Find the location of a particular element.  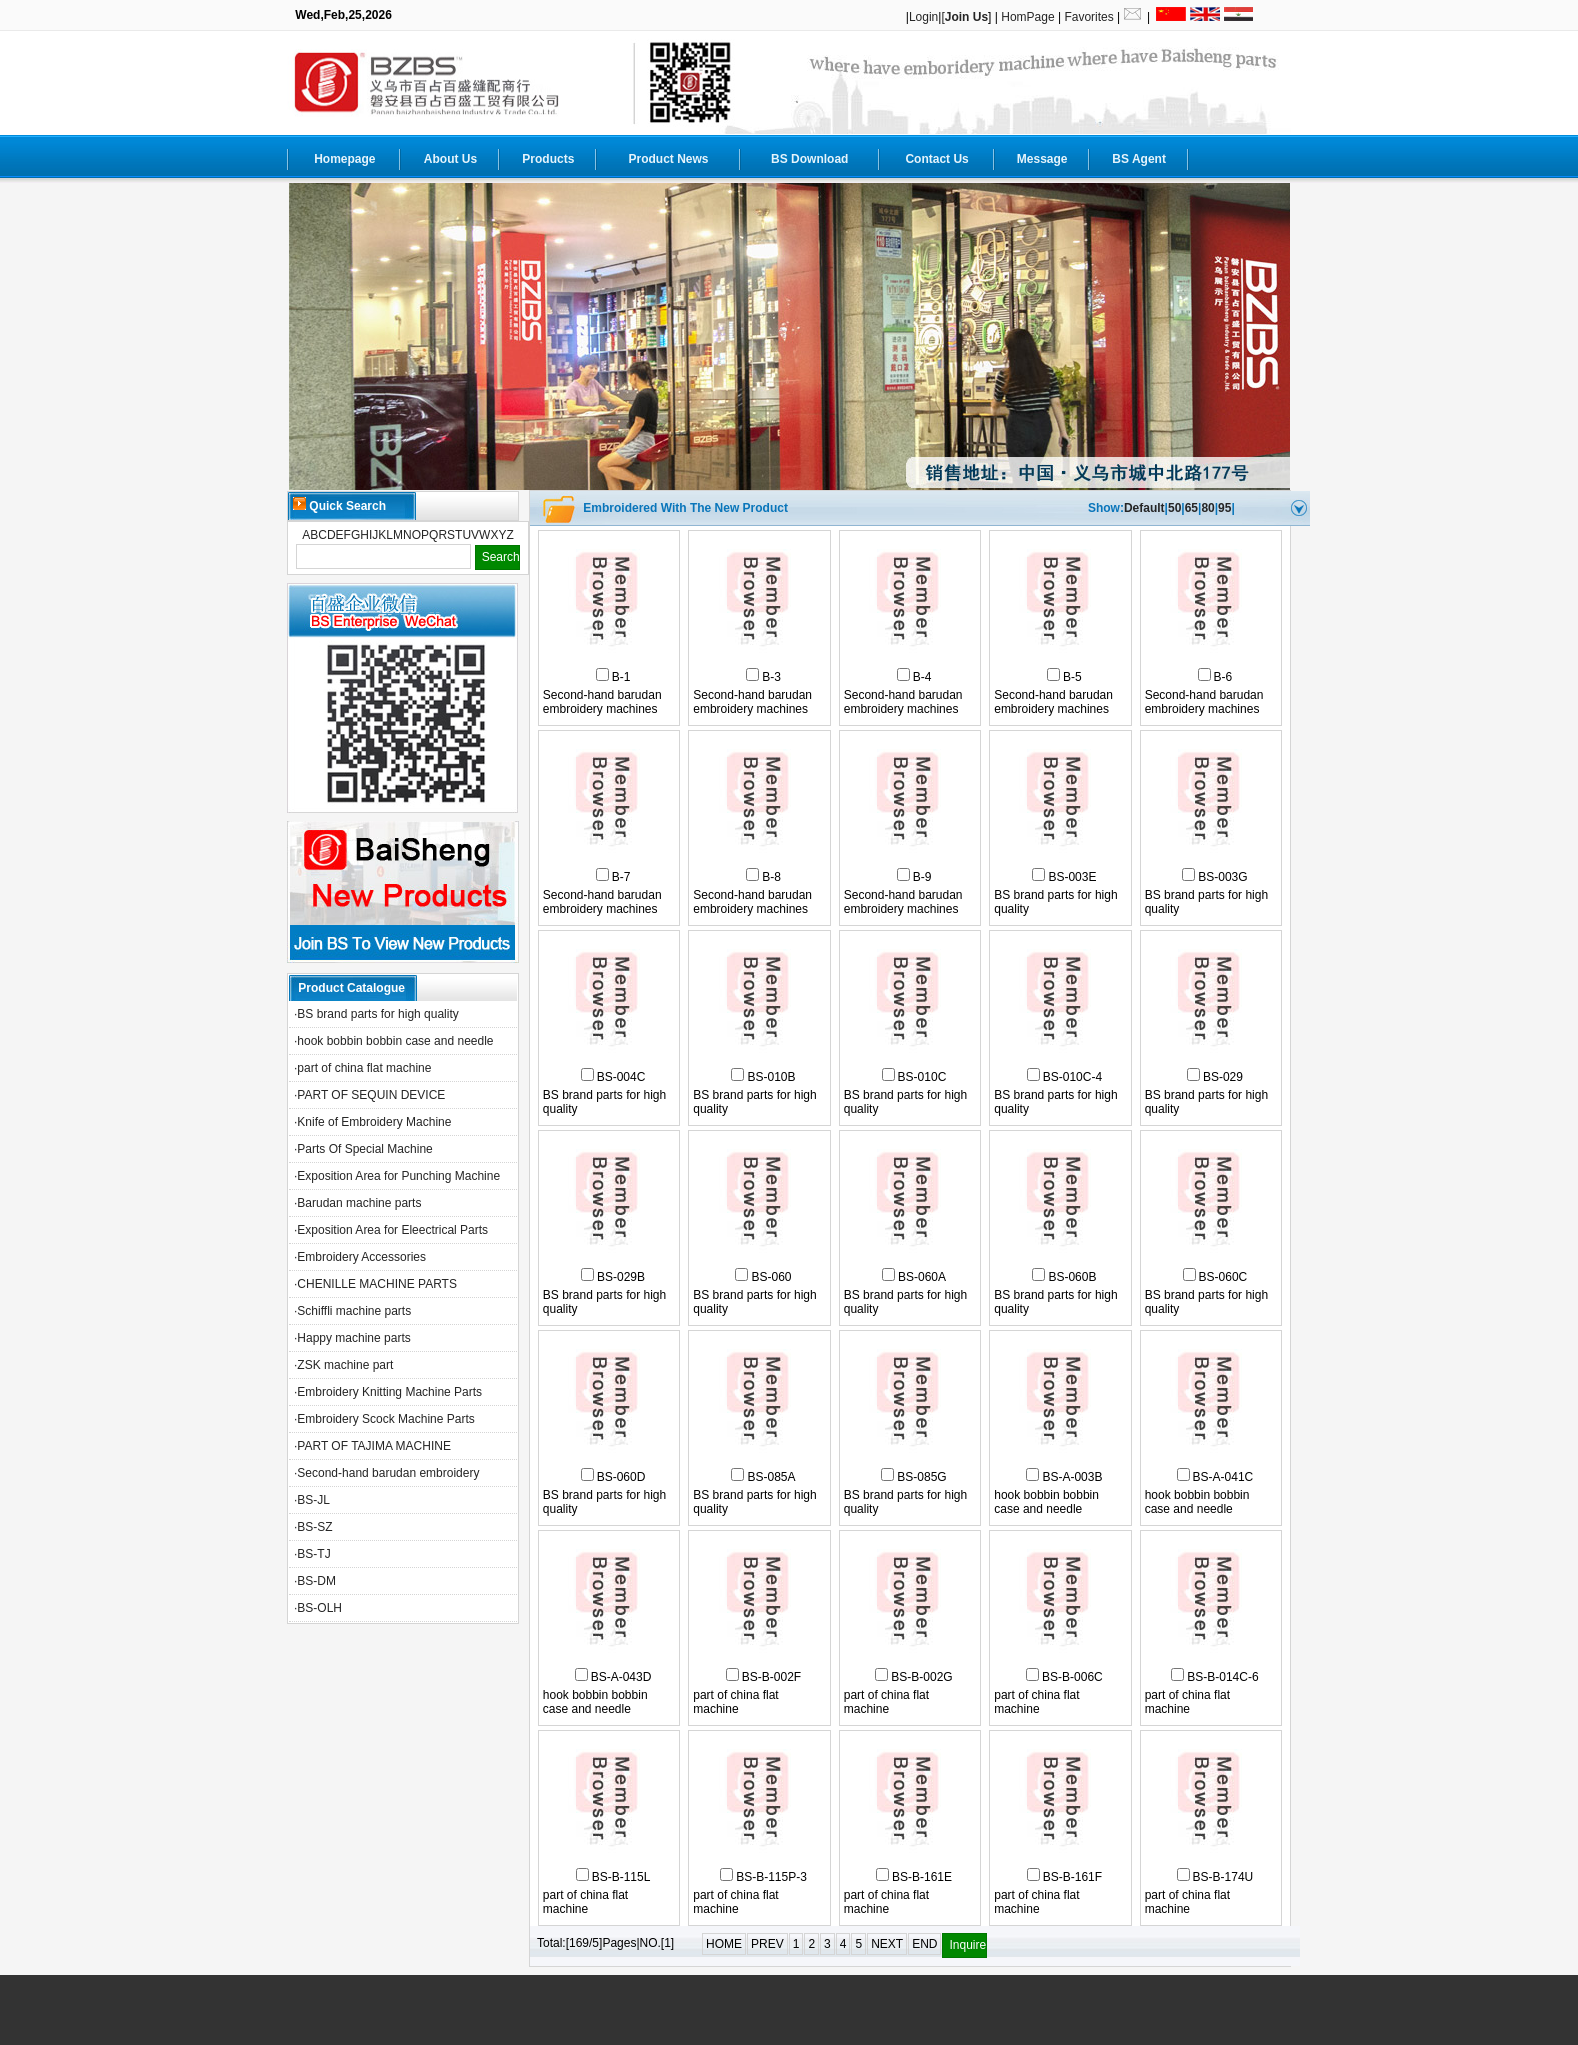

BS Download is located at coordinates (809, 159).